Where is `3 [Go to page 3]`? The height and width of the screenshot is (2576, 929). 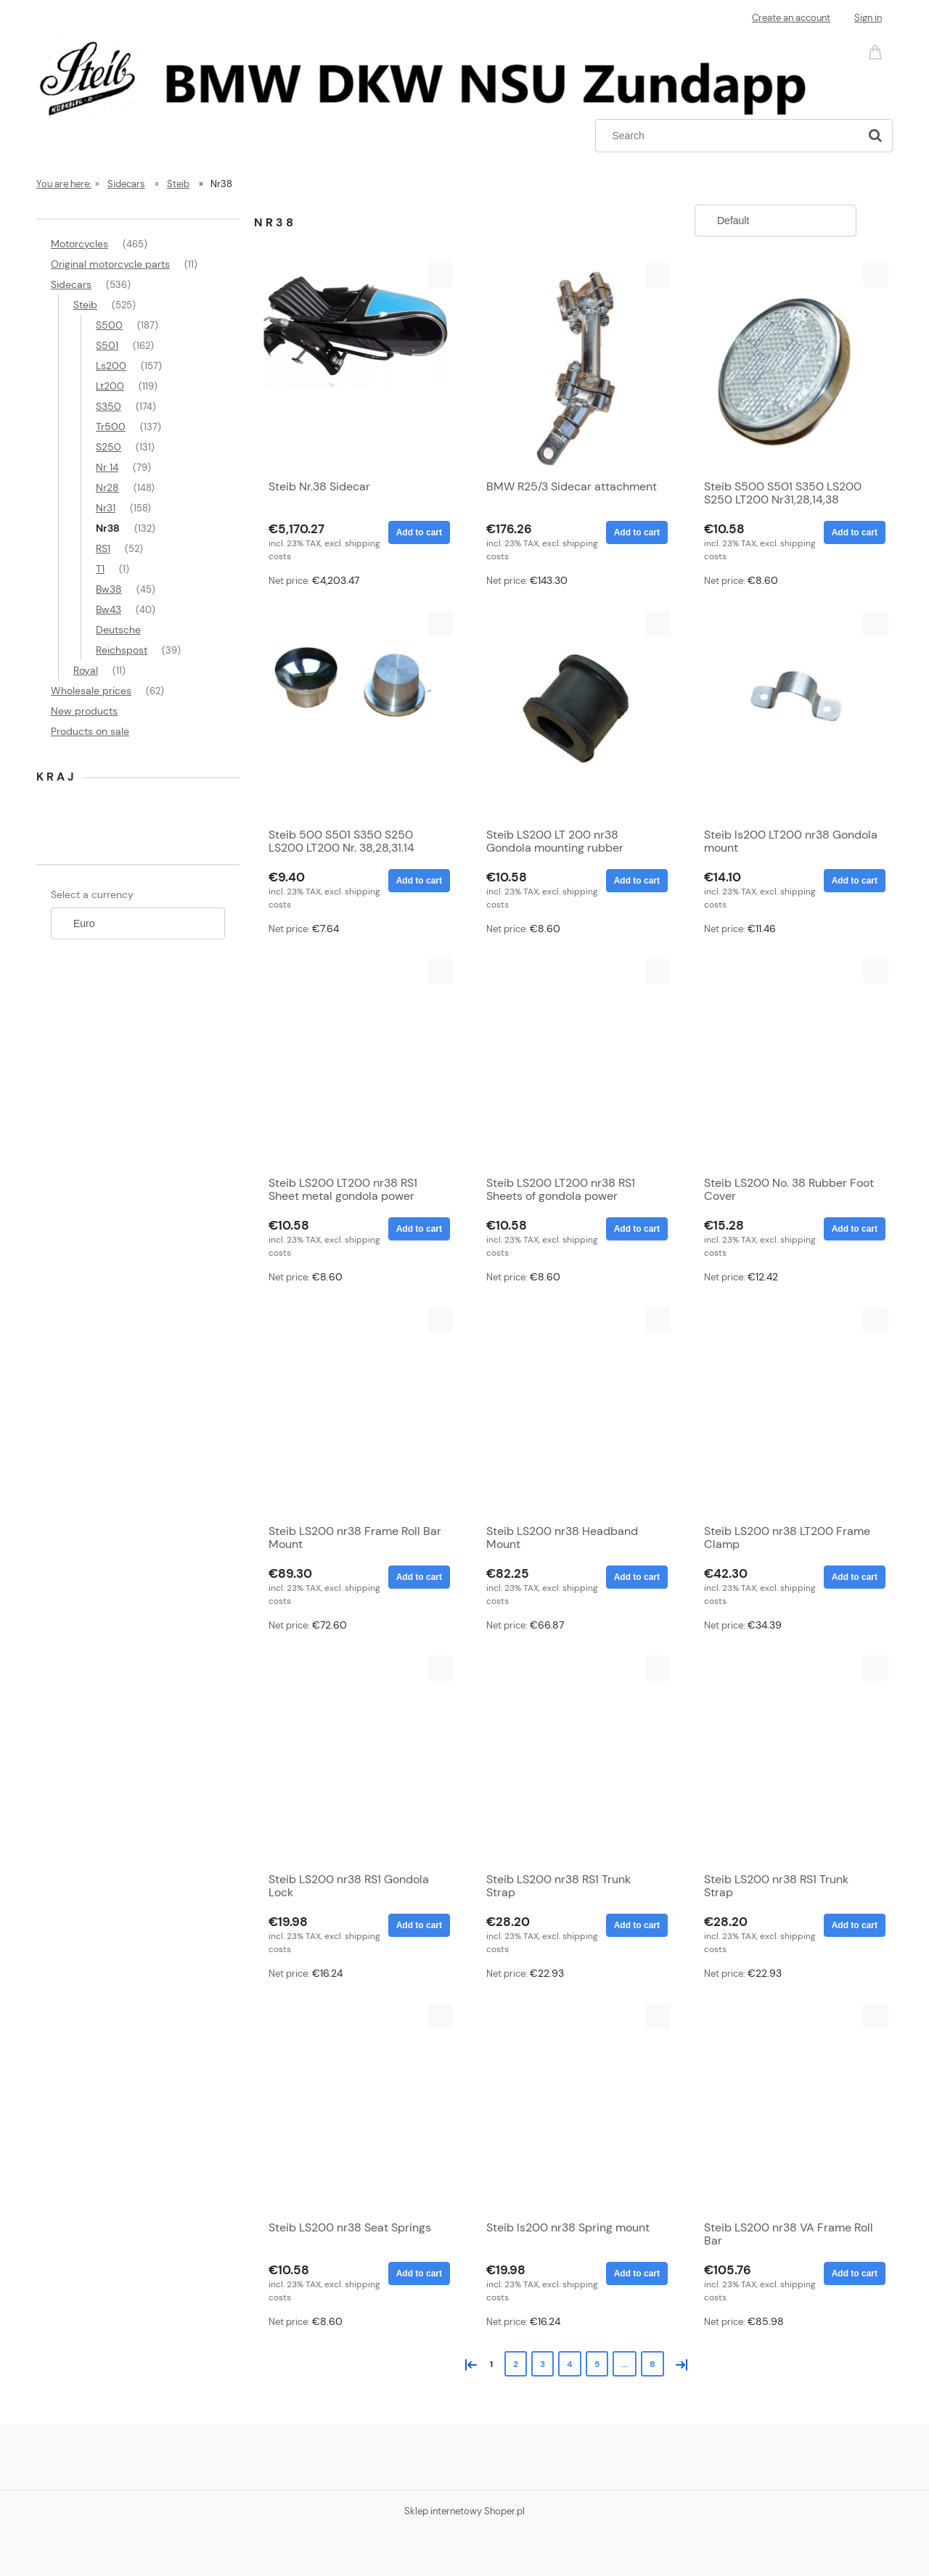
3 [Go to page 3] is located at coordinates (542, 2364).